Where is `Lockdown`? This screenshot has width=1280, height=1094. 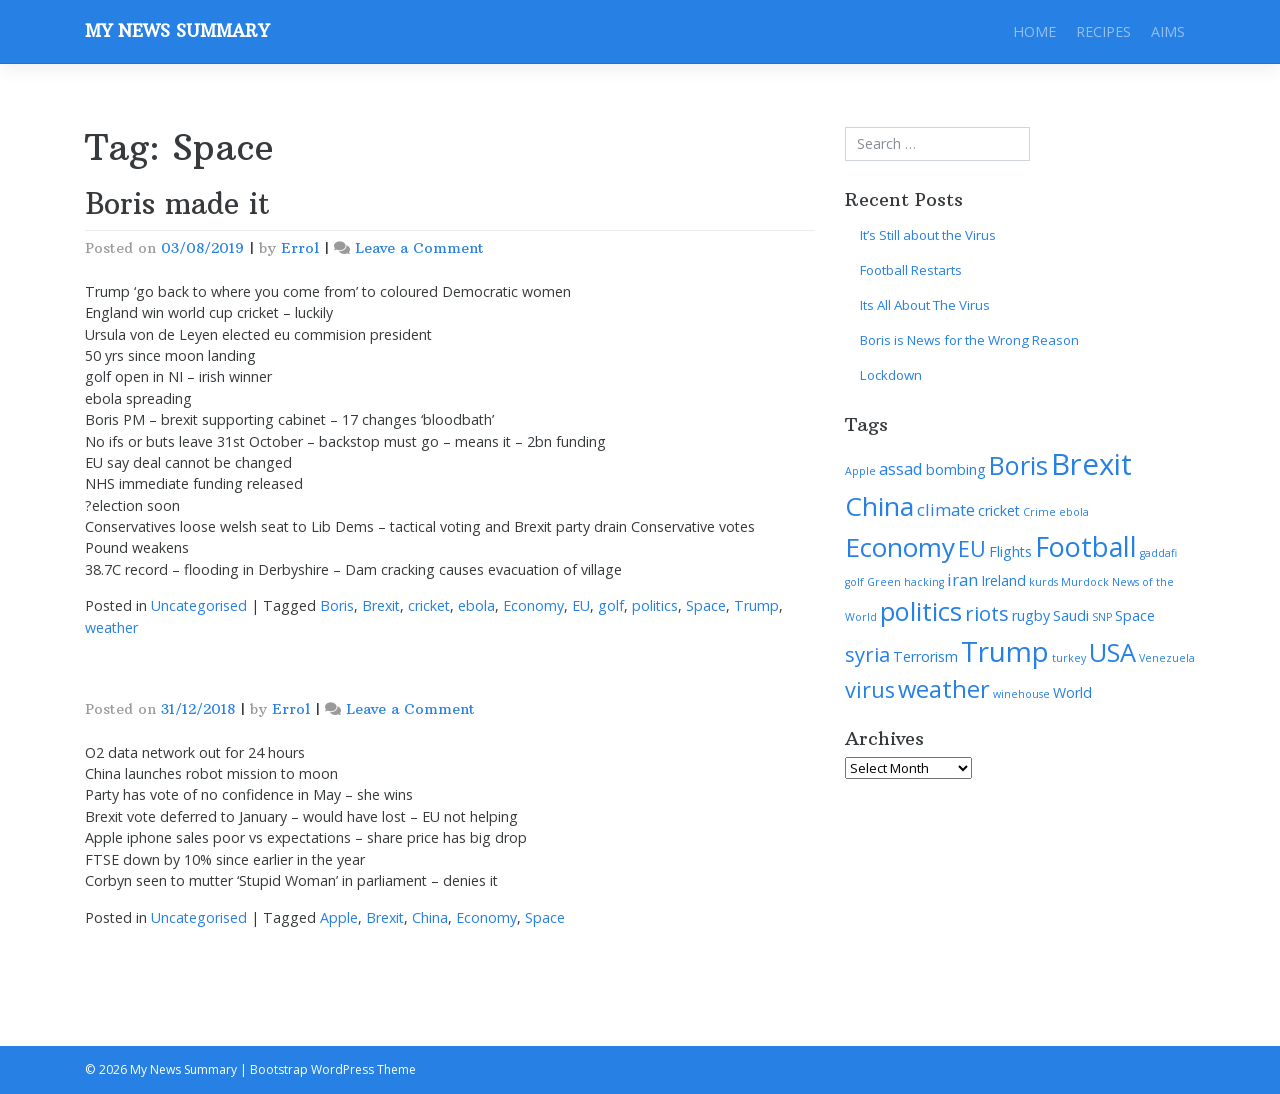
Lockdown is located at coordinates (891, 375).